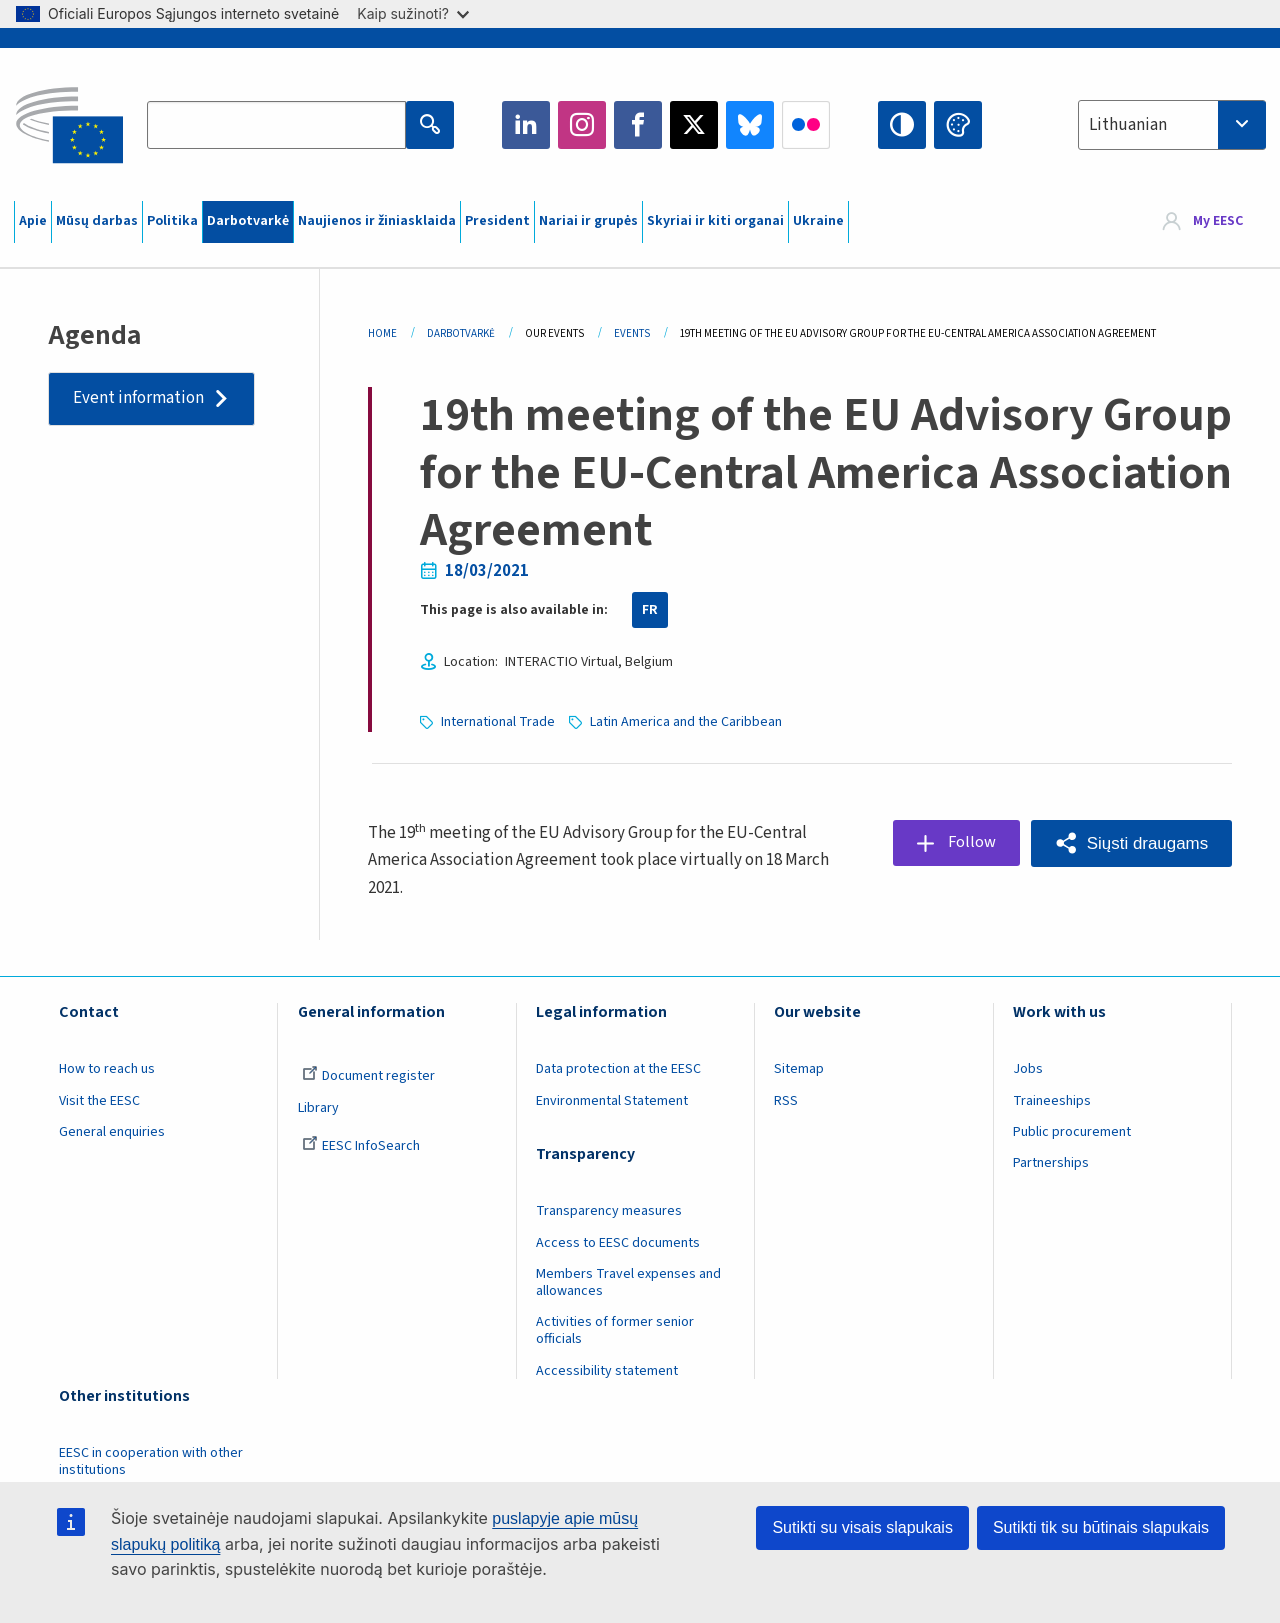 The image size is (1280, 1623). Describe the element at coordinates (97, 221) in the screenshot. I see `Mūsų darbas` at that location.